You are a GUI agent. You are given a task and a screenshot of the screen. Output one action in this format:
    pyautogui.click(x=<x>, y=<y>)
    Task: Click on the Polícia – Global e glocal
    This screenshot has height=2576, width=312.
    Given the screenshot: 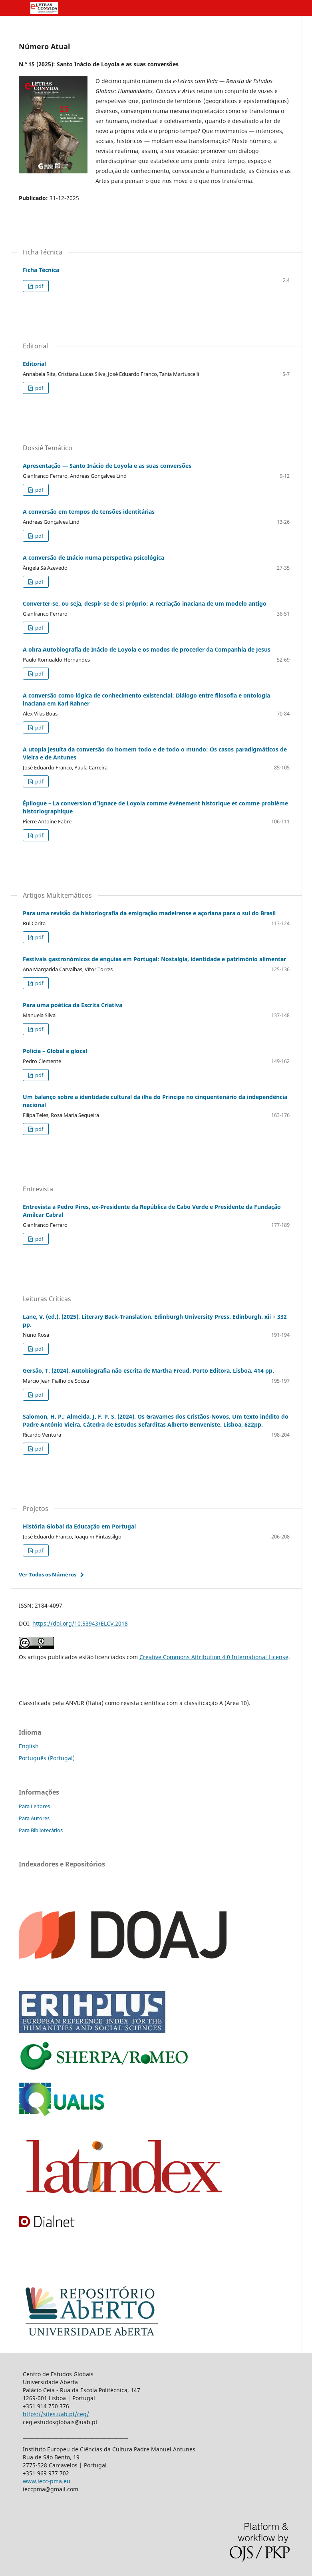 What is the action you would take?
    pyautogui.click(x=55, y=1051)
    